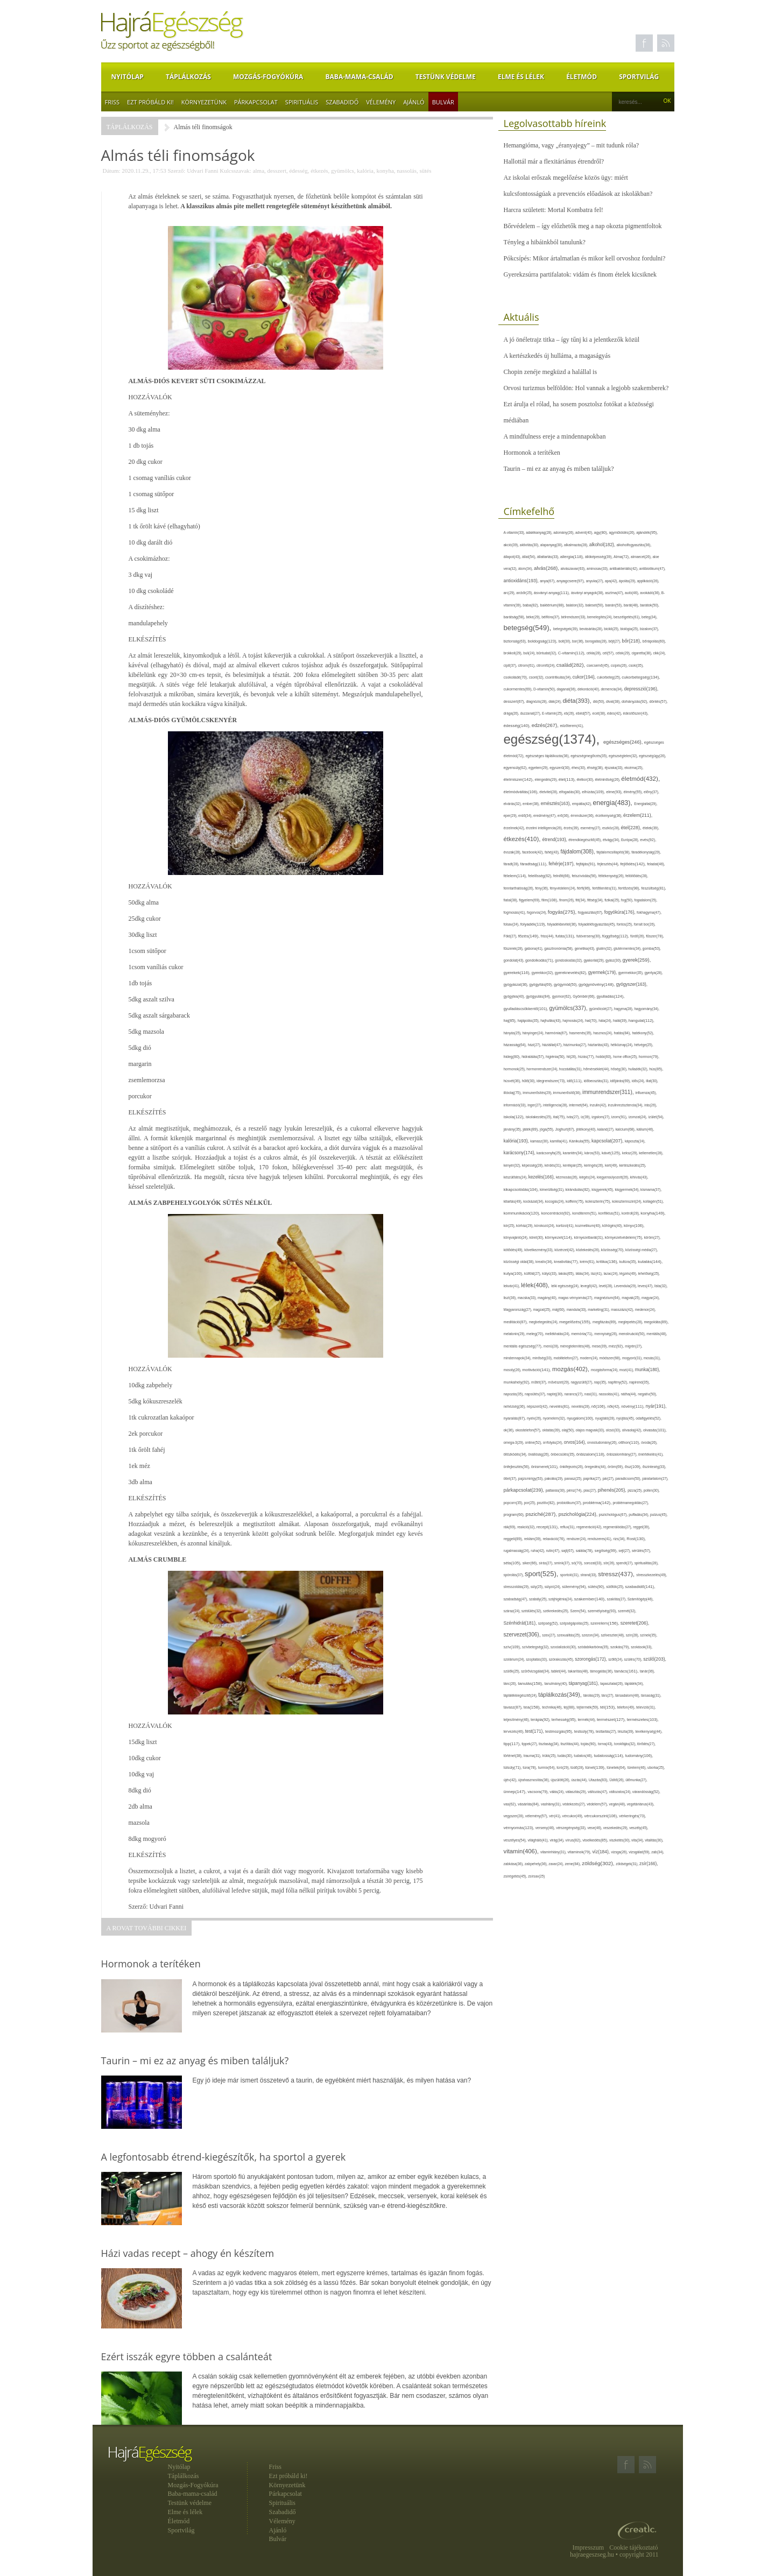 This screenshot has height=2576, width=775. What do you see at coordinates (600, 1346) in the screenshot?
I see `mese(39),` at bounding box center [600, 1346].